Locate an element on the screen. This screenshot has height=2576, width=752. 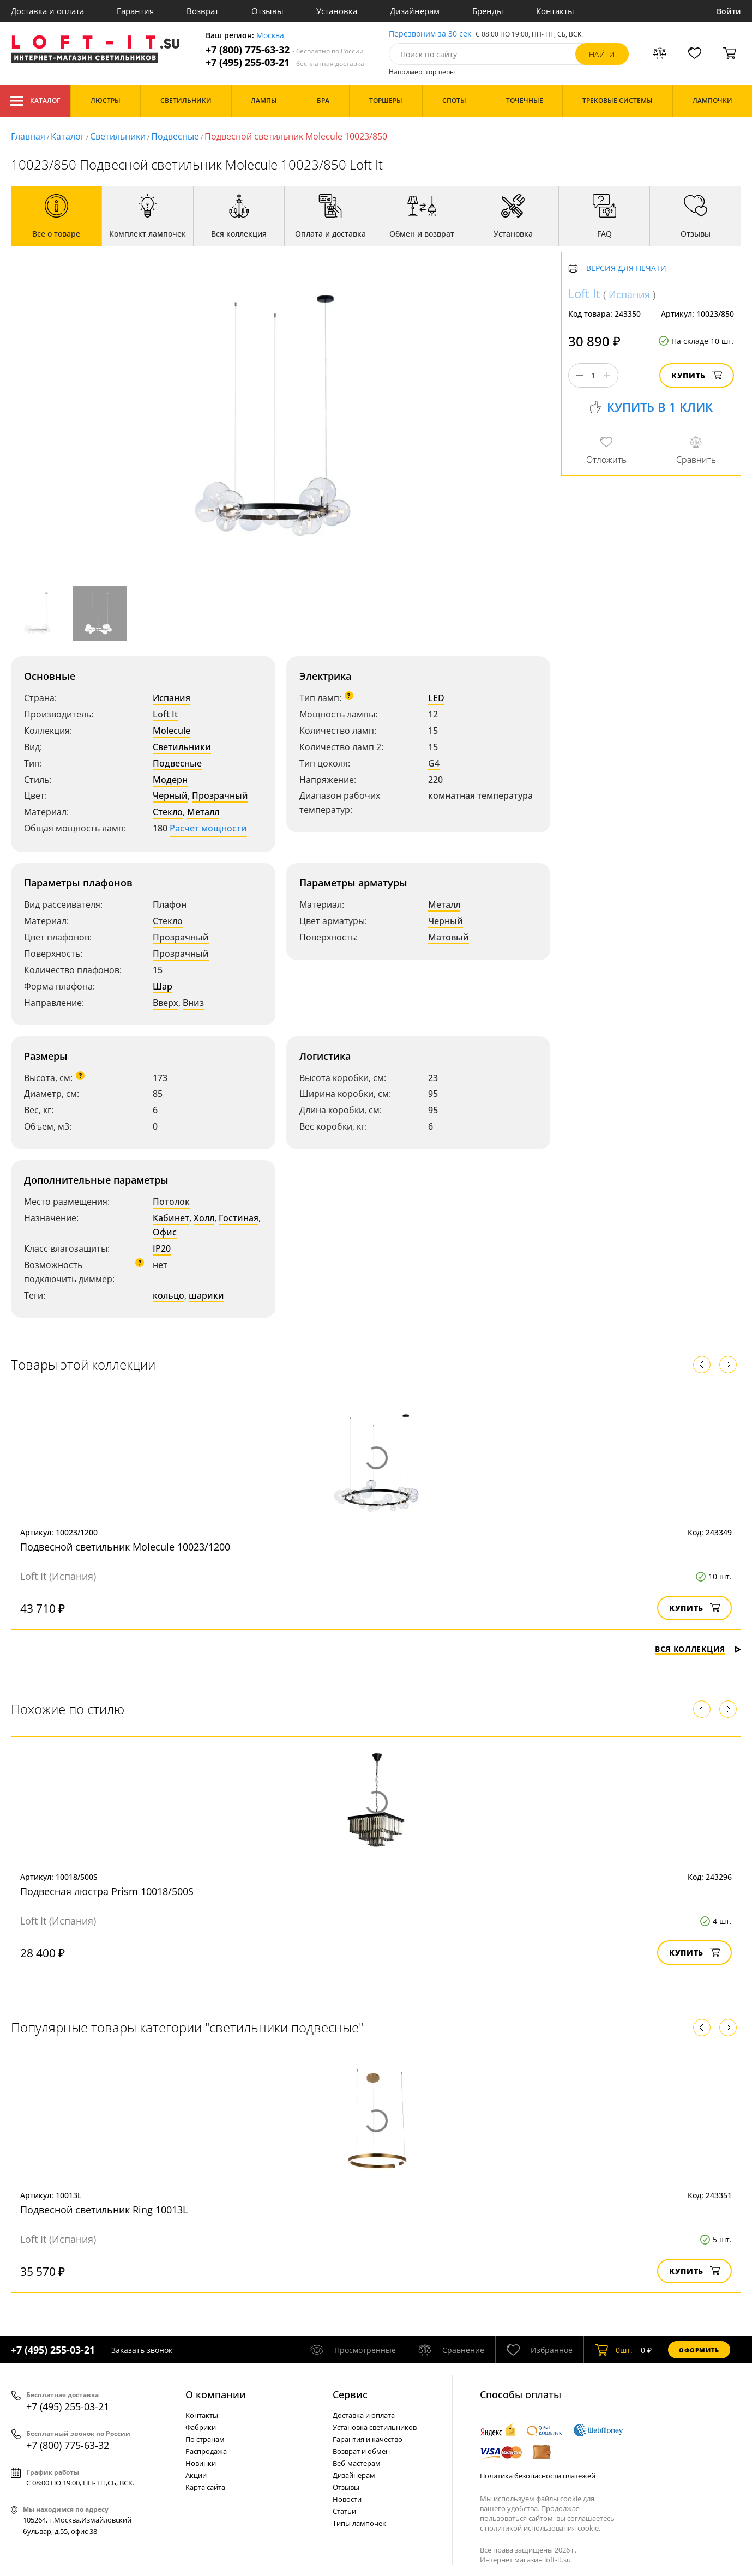
Веб-мастерам is located at coordinates (357, 2463).